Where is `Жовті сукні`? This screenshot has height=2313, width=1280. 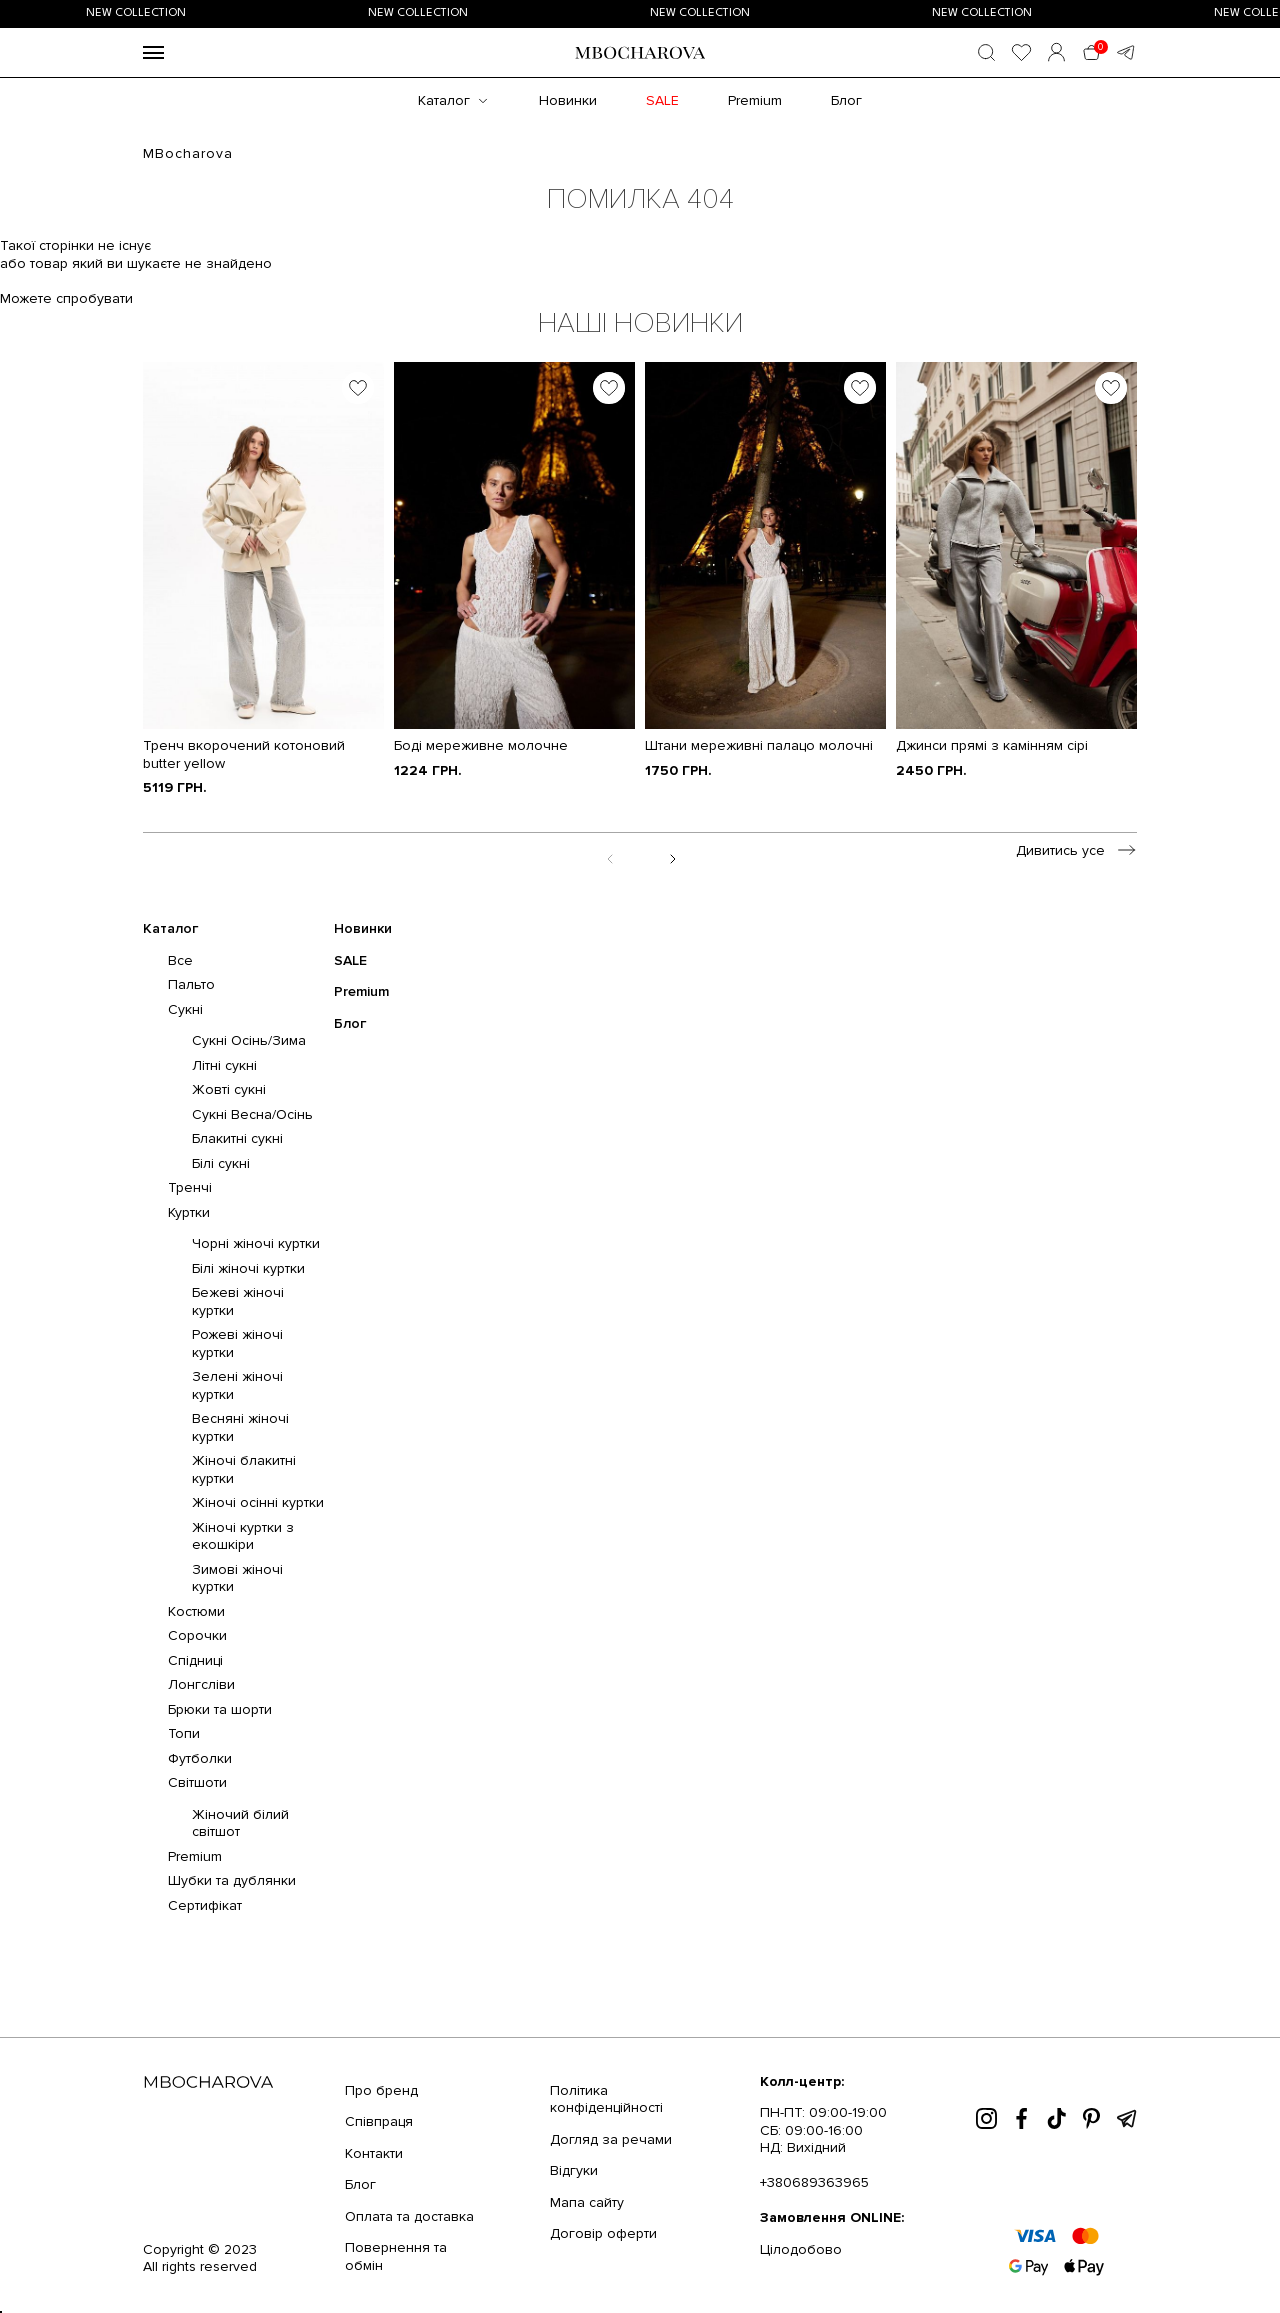
Жовті сукні is located at coordinates (229, 1089).